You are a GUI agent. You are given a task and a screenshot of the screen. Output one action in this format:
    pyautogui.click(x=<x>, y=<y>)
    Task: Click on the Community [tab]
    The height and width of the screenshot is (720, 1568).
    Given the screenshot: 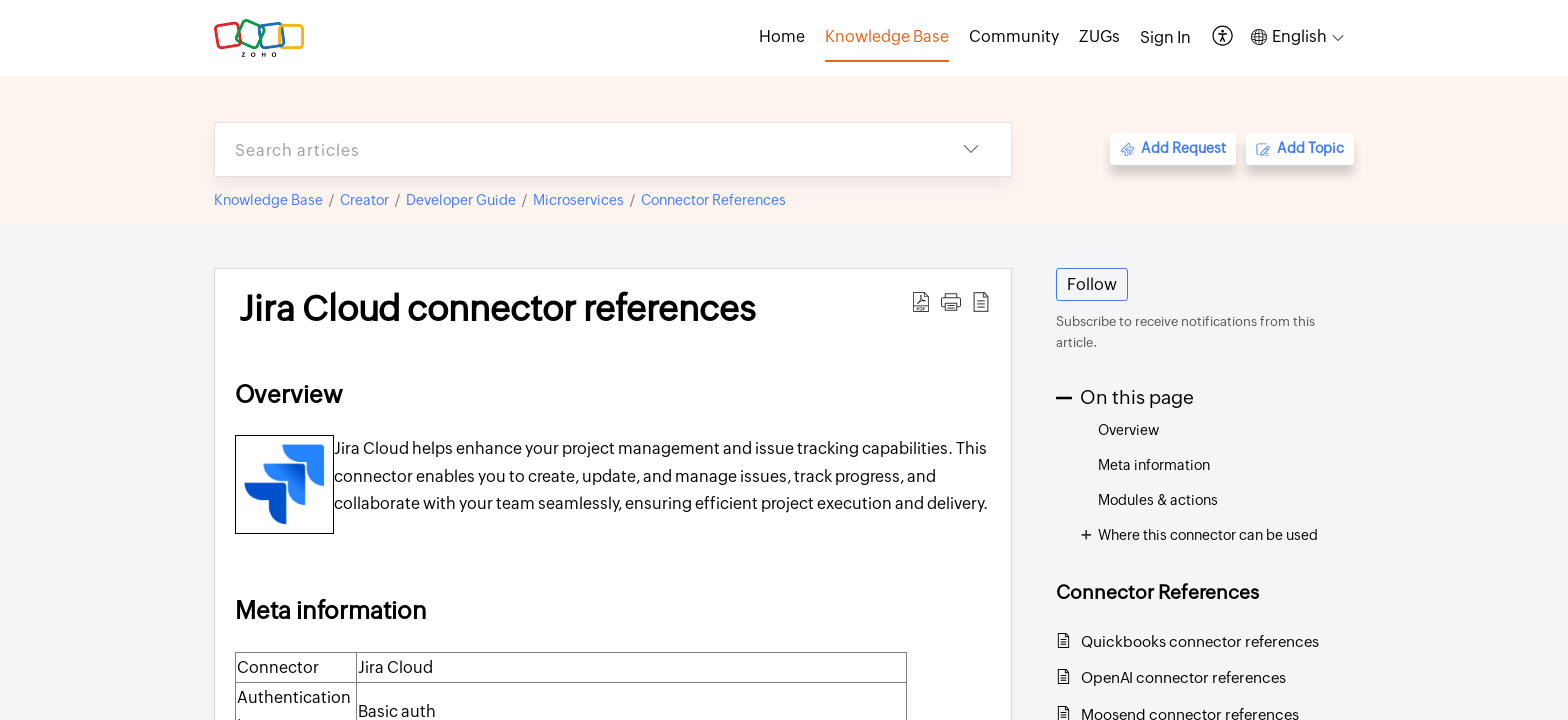 What is the action you would take?
    pyautogui.click(x=1014, y=36)
    